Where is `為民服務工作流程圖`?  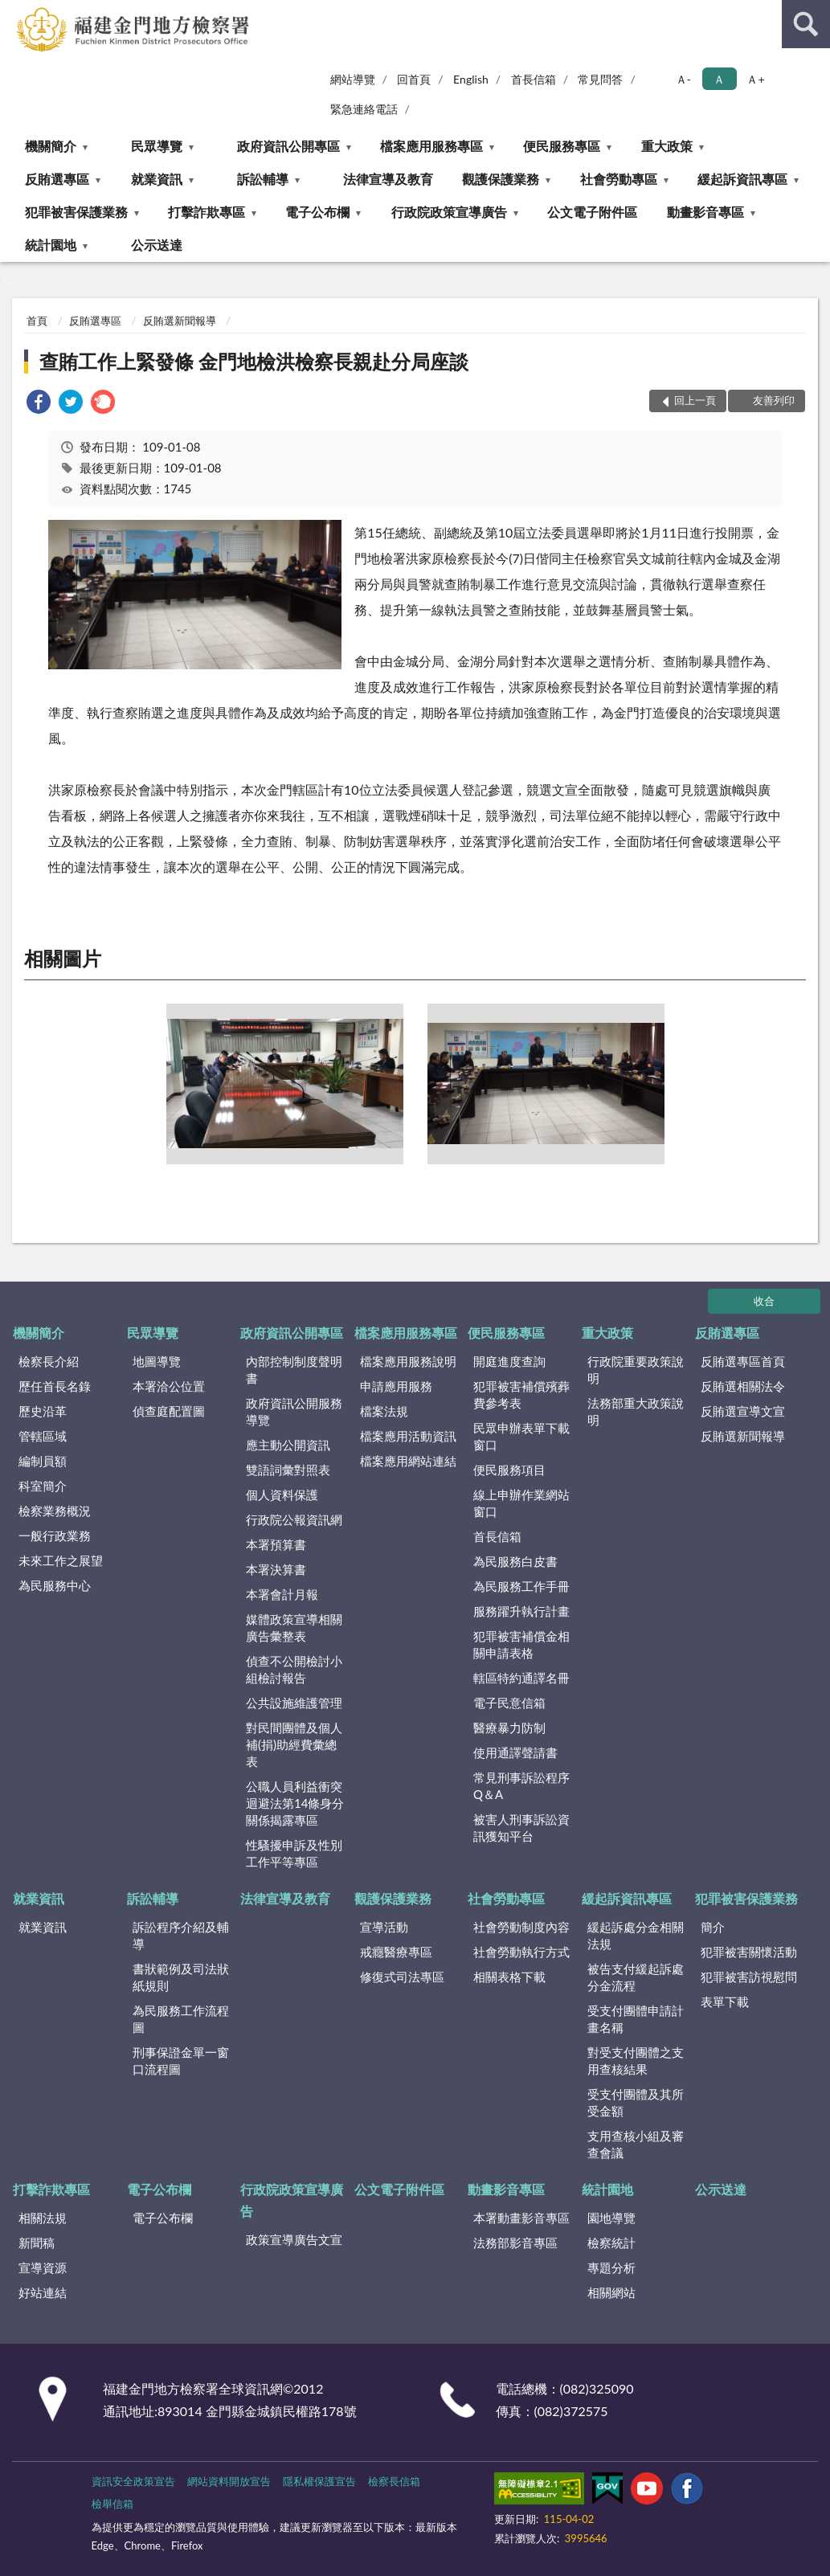
為民服務工作流程圖 is located at coordinates (181, 2018).